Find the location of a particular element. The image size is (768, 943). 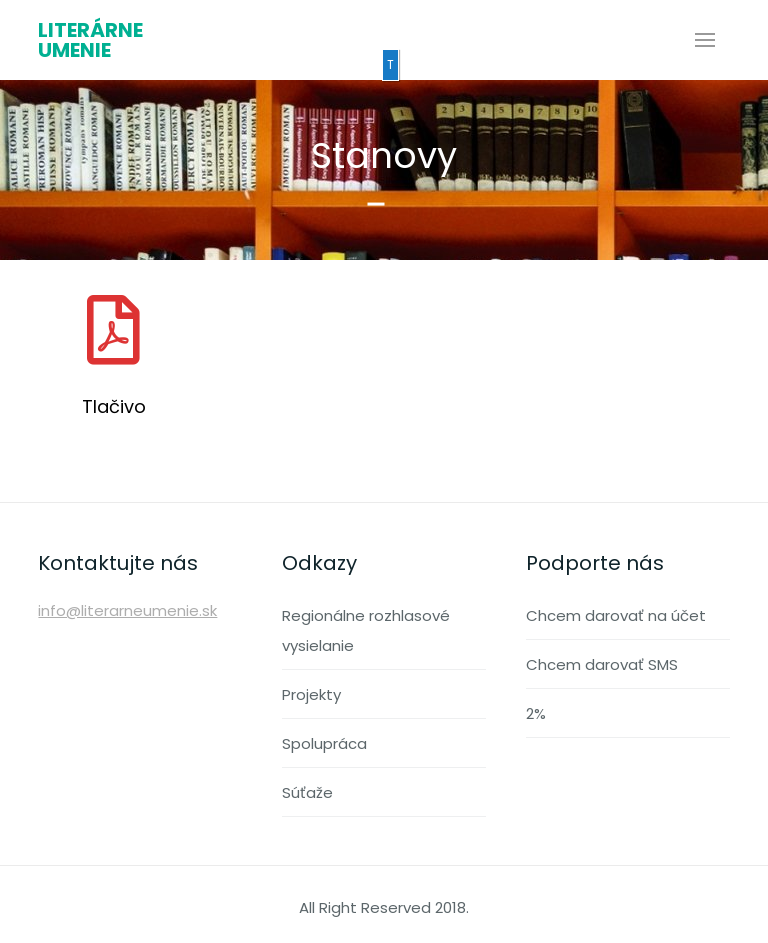

Spolupráca is located at coordinates (324, 743).